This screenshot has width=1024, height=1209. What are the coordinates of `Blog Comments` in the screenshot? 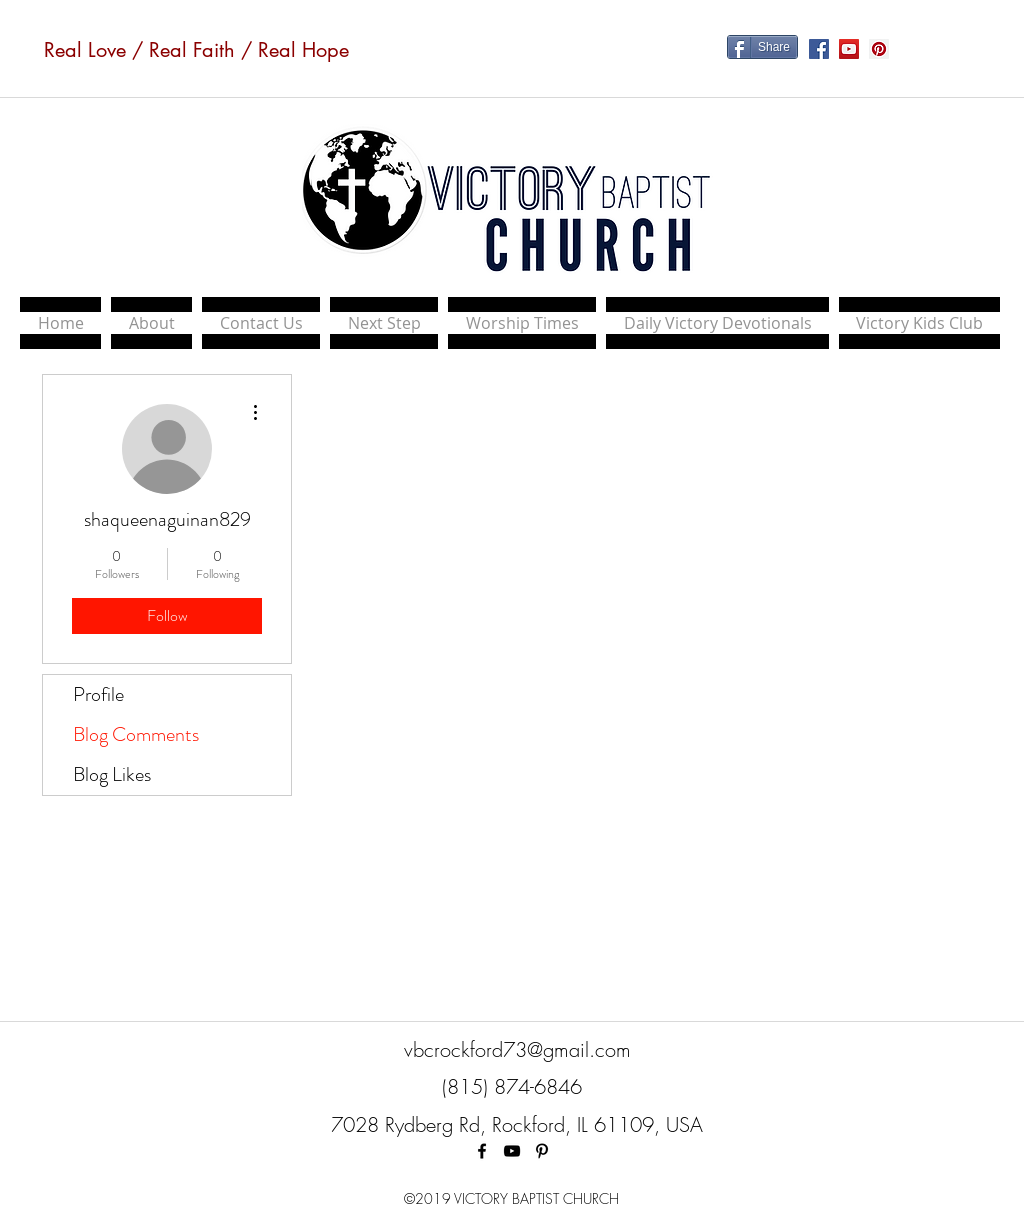 It's located at (136, 734).